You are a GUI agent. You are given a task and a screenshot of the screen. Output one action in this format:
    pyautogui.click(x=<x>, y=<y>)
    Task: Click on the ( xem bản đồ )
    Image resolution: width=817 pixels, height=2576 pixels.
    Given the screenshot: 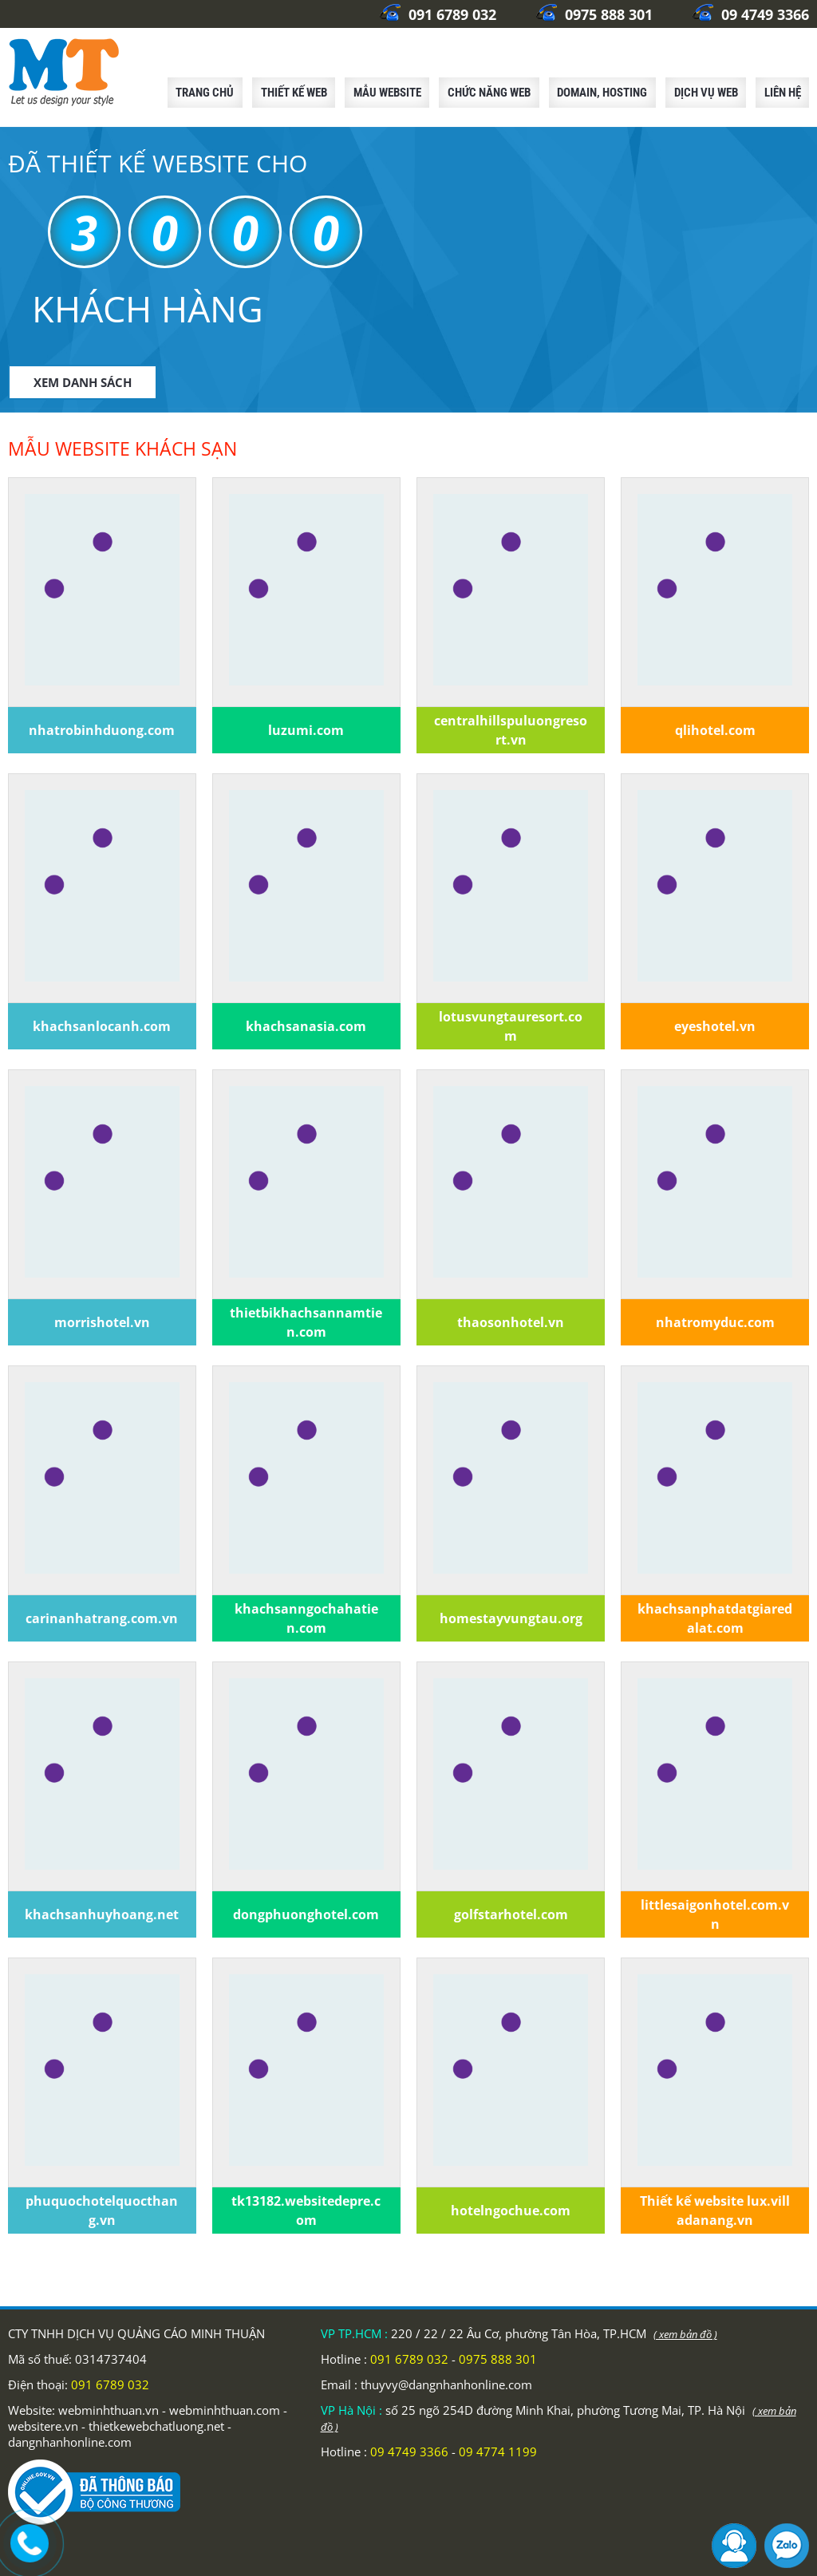 What is the action you would take?
    pyautogui.click(x=685, y=2334)
    